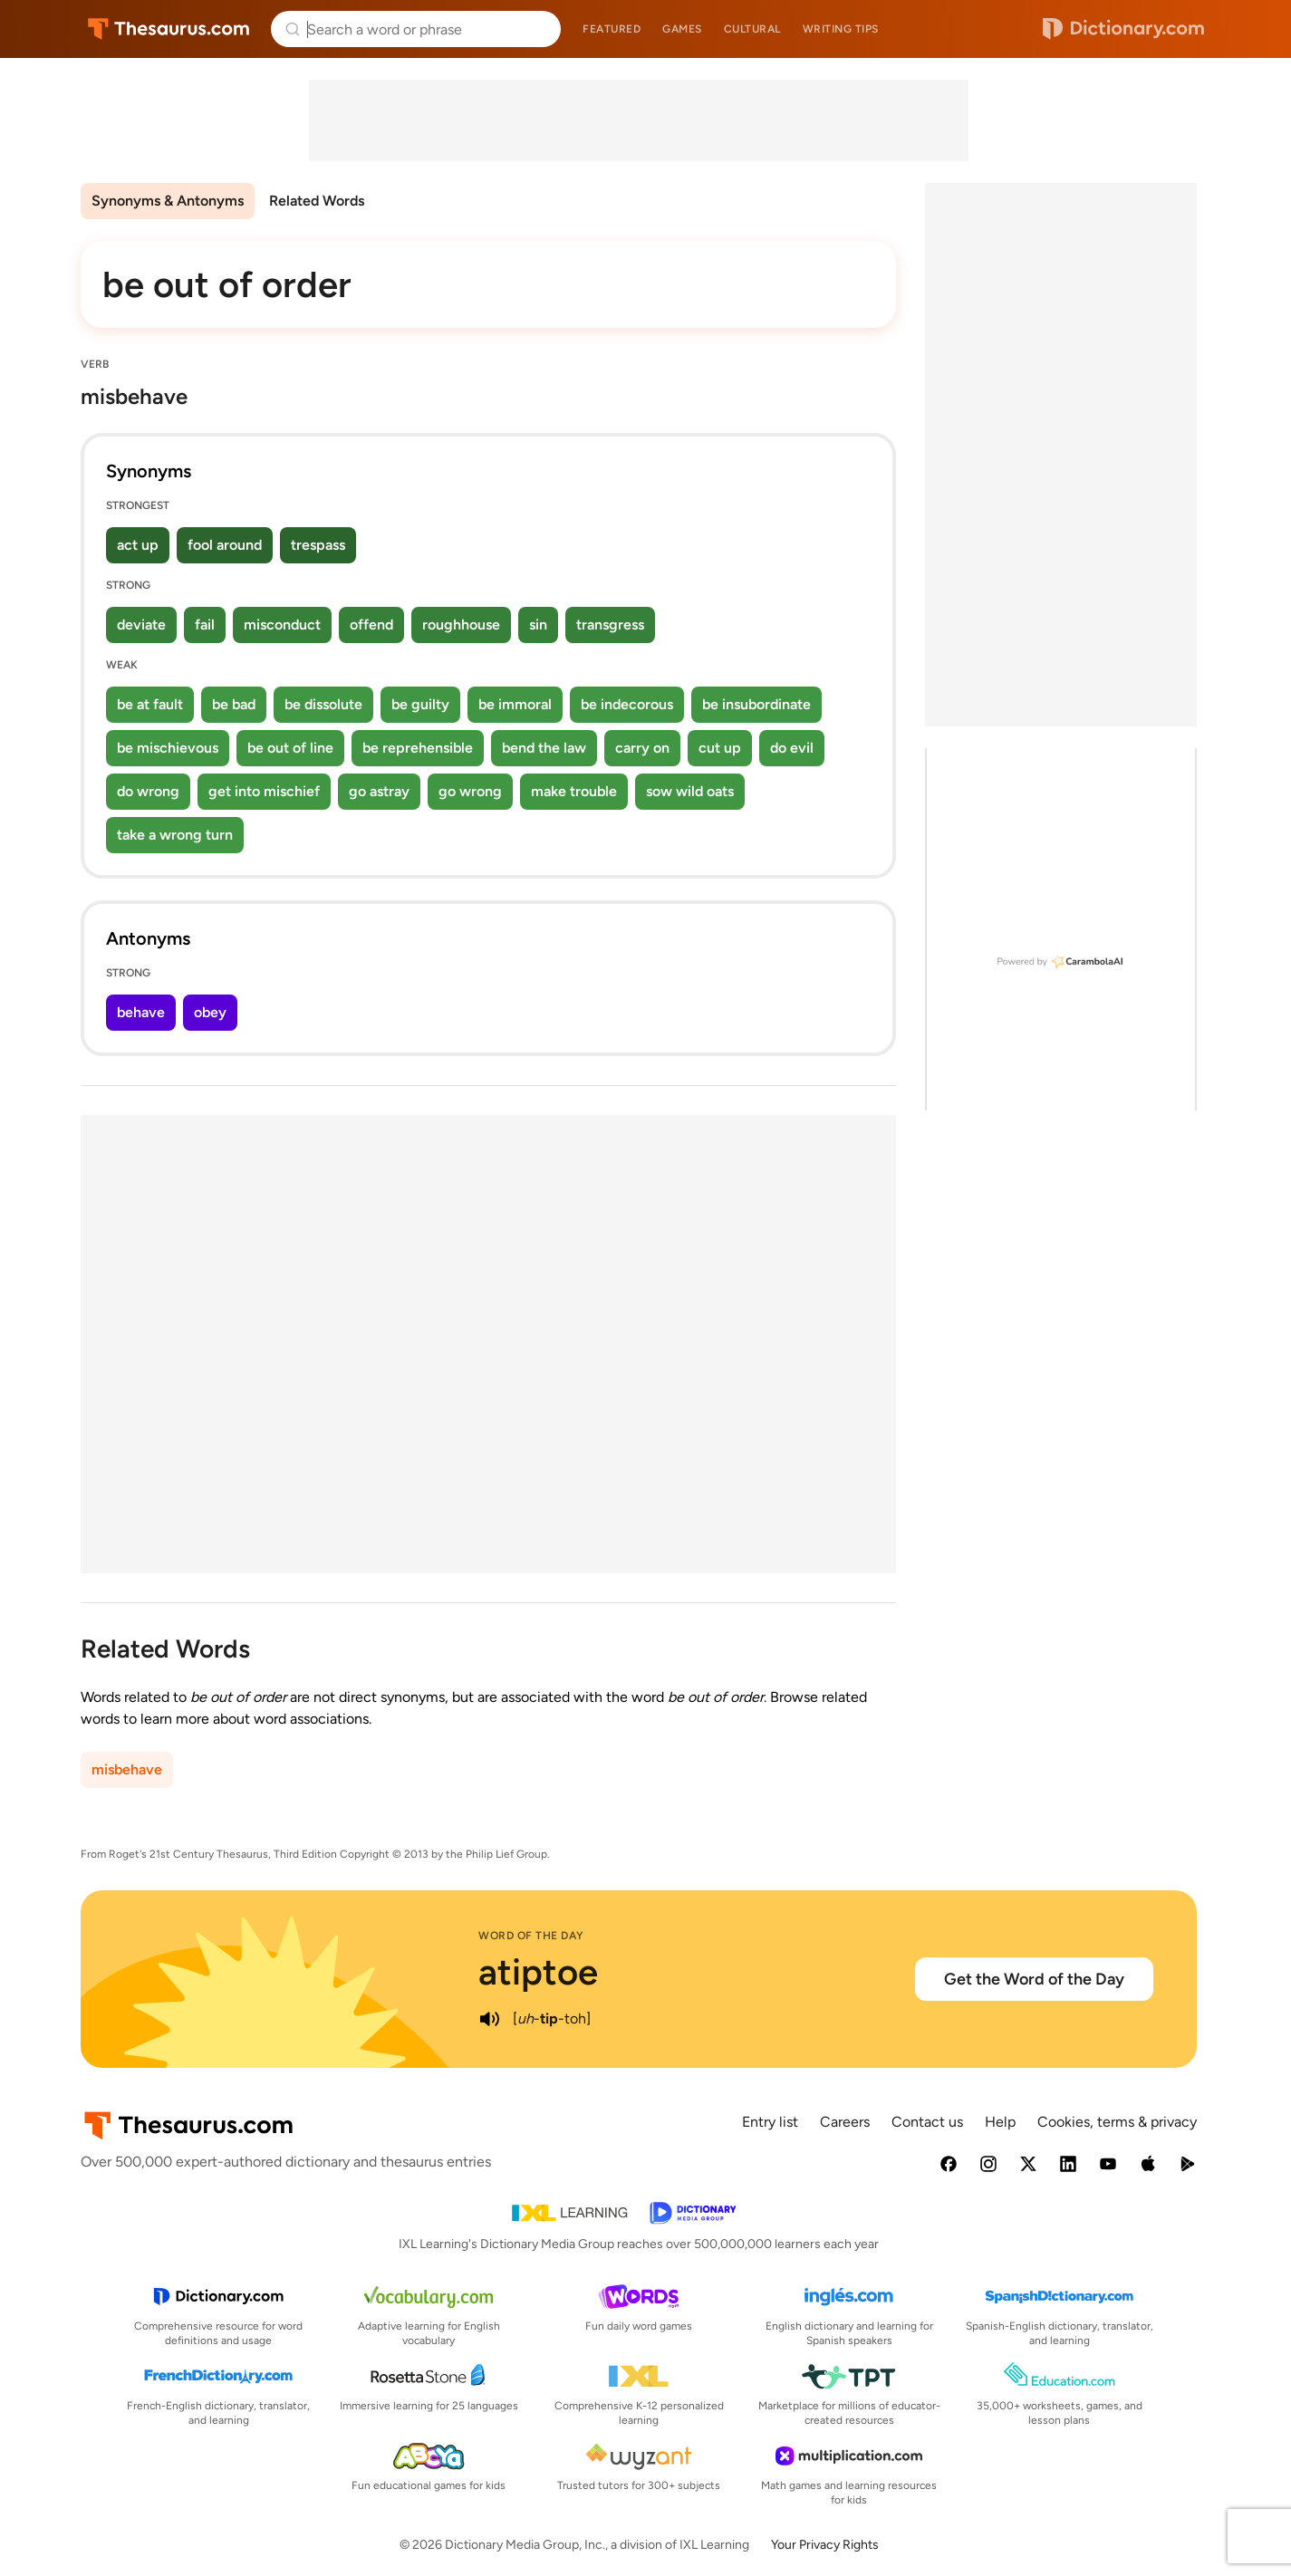 The height and width of the screenshot is (2576, 1291). Describe the element at coordinates (1000, 2121) in the screenshot. I see `Help` at that location.